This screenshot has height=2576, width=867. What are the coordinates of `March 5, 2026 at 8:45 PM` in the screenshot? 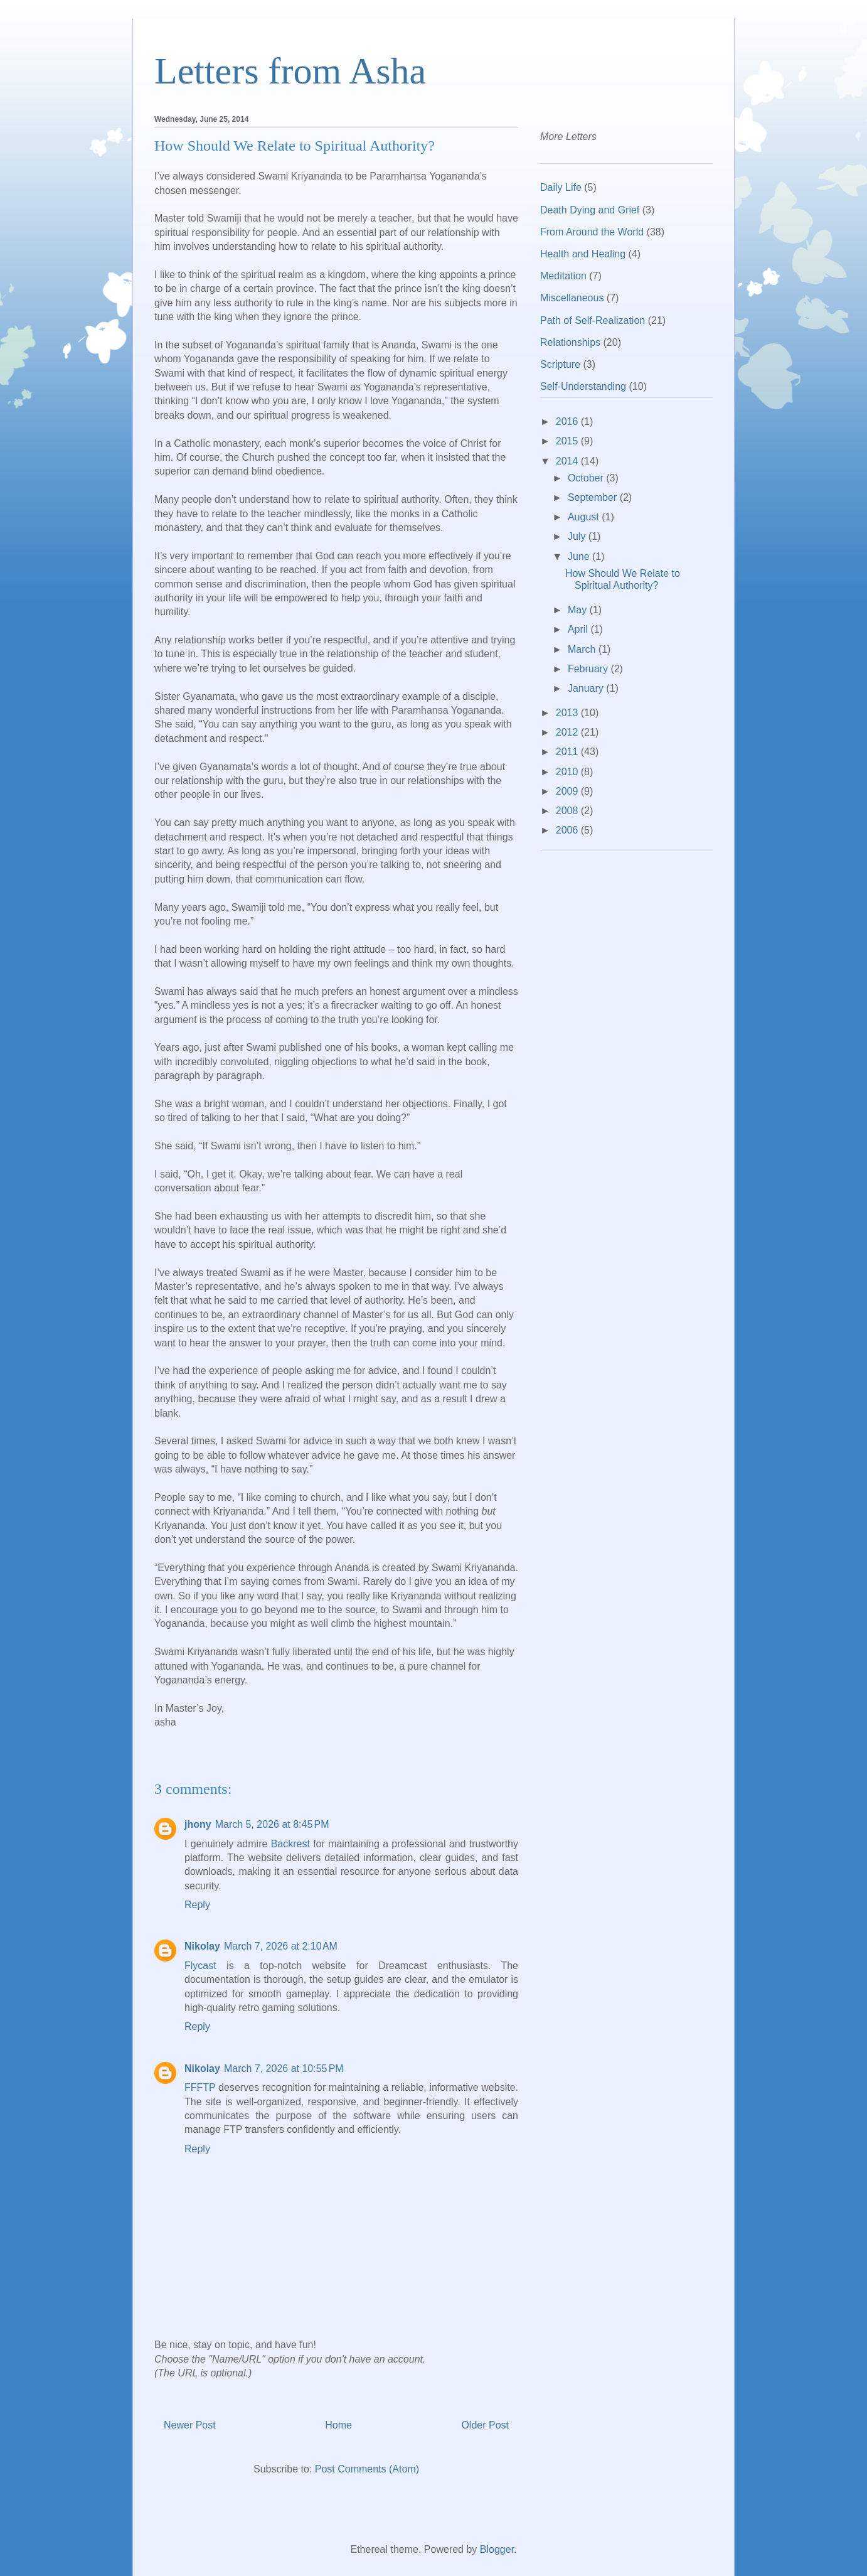 It's located at (272, 1824).